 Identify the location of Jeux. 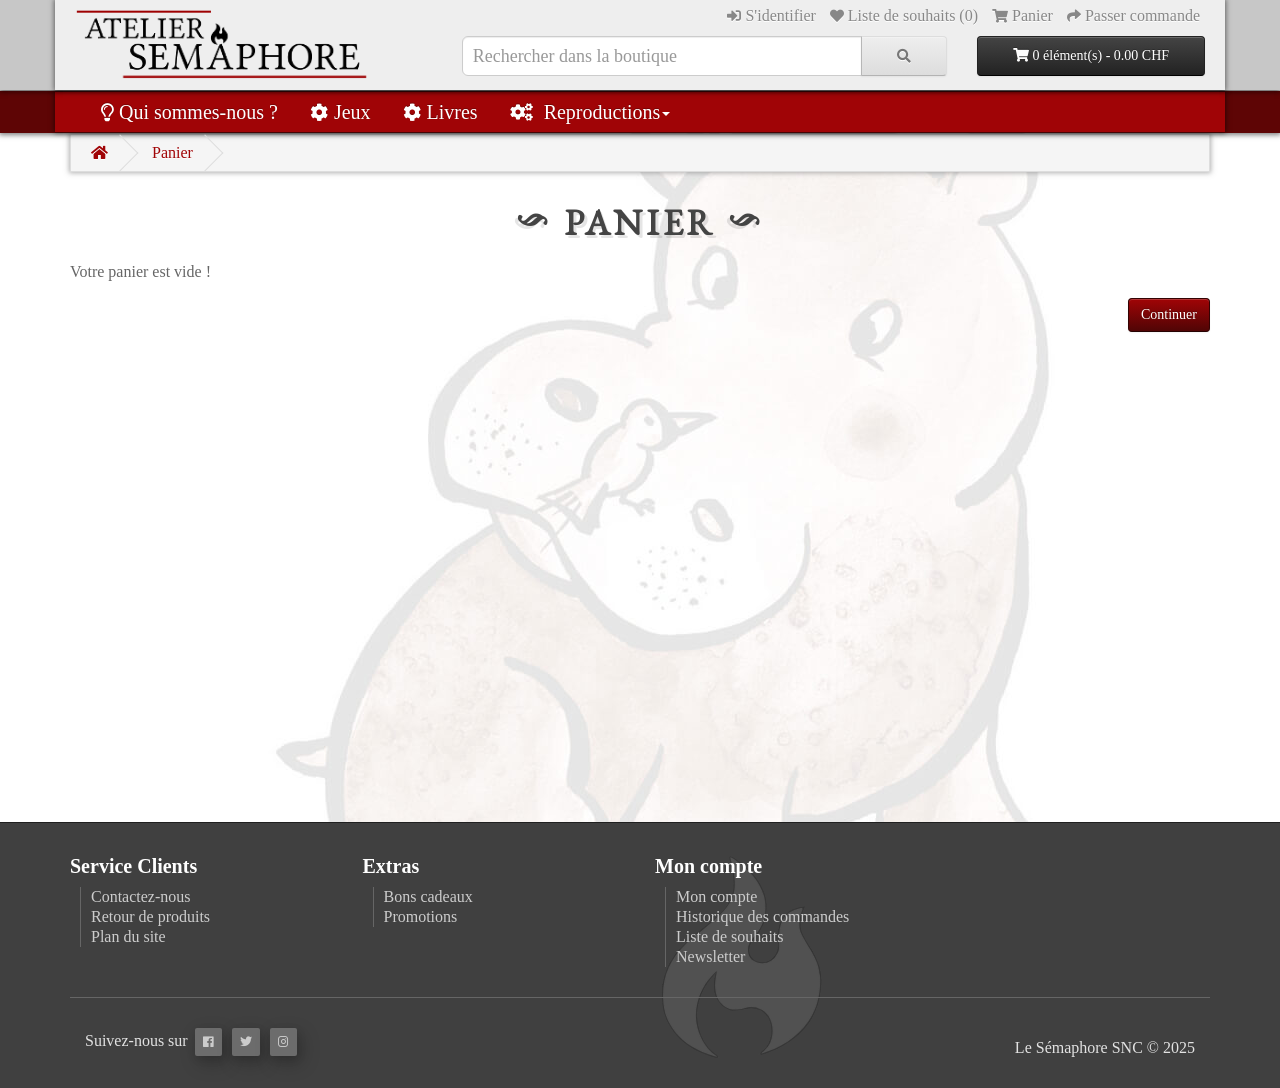
(340, 112).